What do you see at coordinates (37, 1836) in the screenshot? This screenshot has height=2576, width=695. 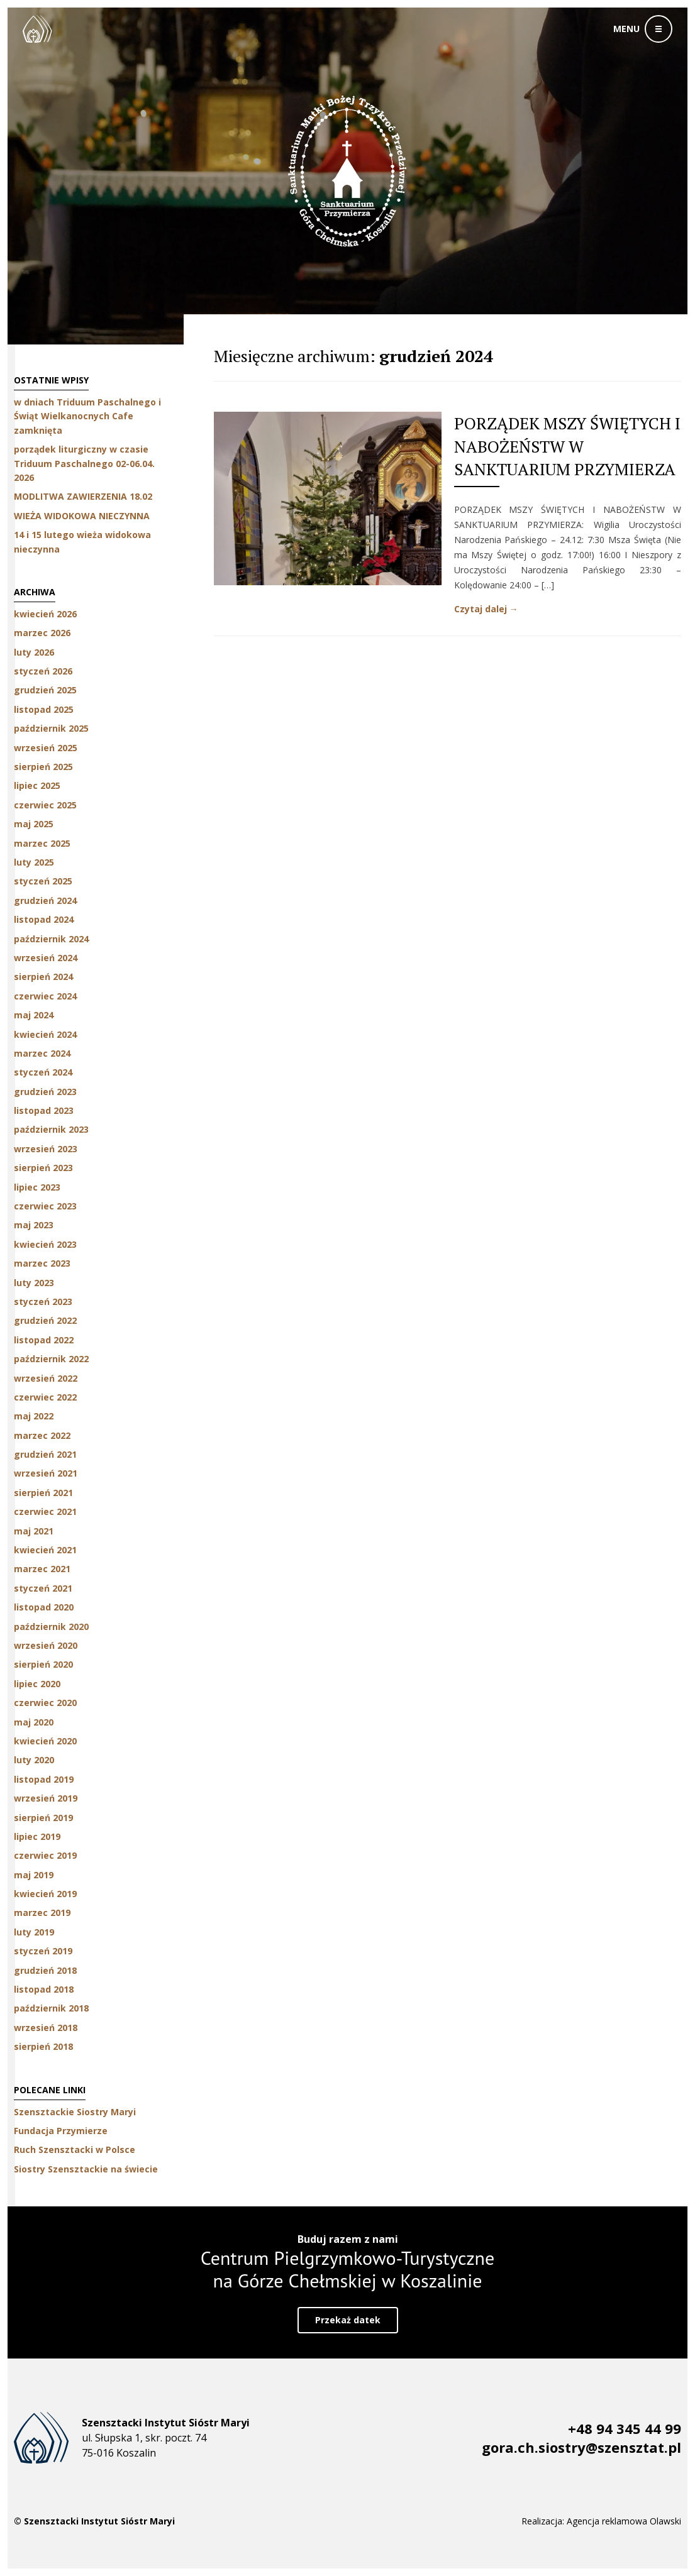 I see `lipiec 2019` at bounding box center [37, 1836].